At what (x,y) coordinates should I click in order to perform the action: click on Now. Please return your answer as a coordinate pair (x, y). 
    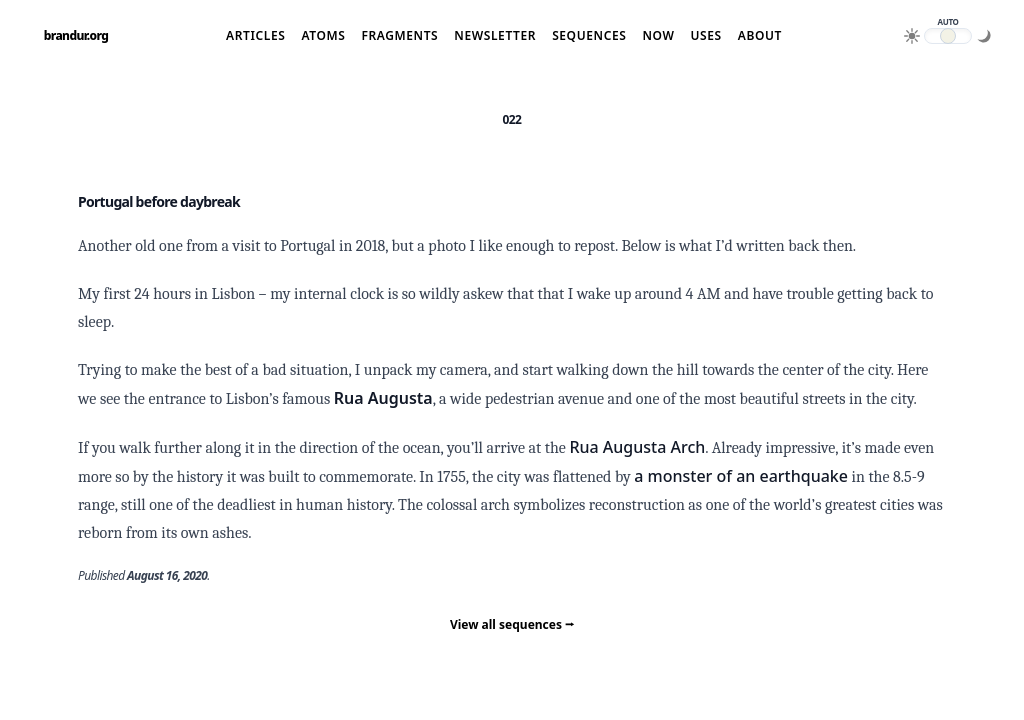
    Looking at the image, I should click on (658, 36).